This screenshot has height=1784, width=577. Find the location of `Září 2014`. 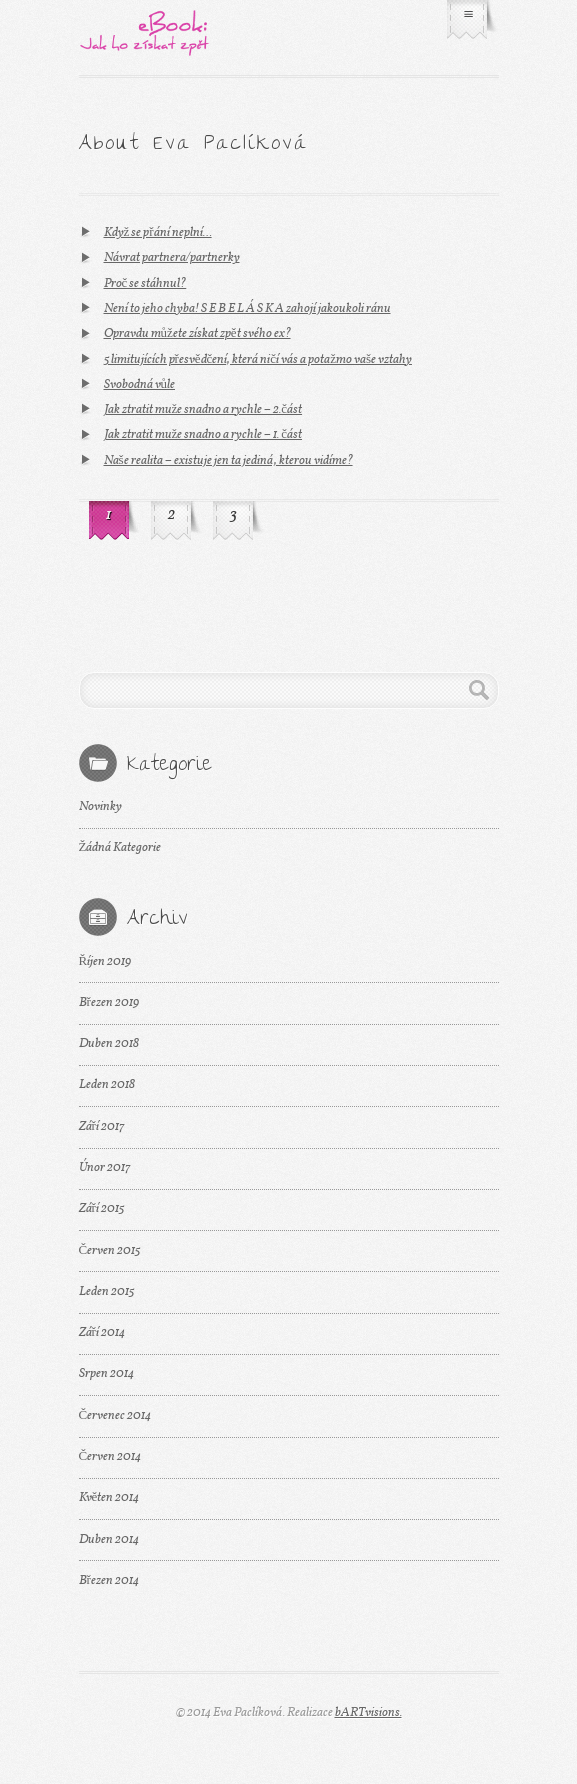

Září 2014 is located at coordinates (102, 1333).